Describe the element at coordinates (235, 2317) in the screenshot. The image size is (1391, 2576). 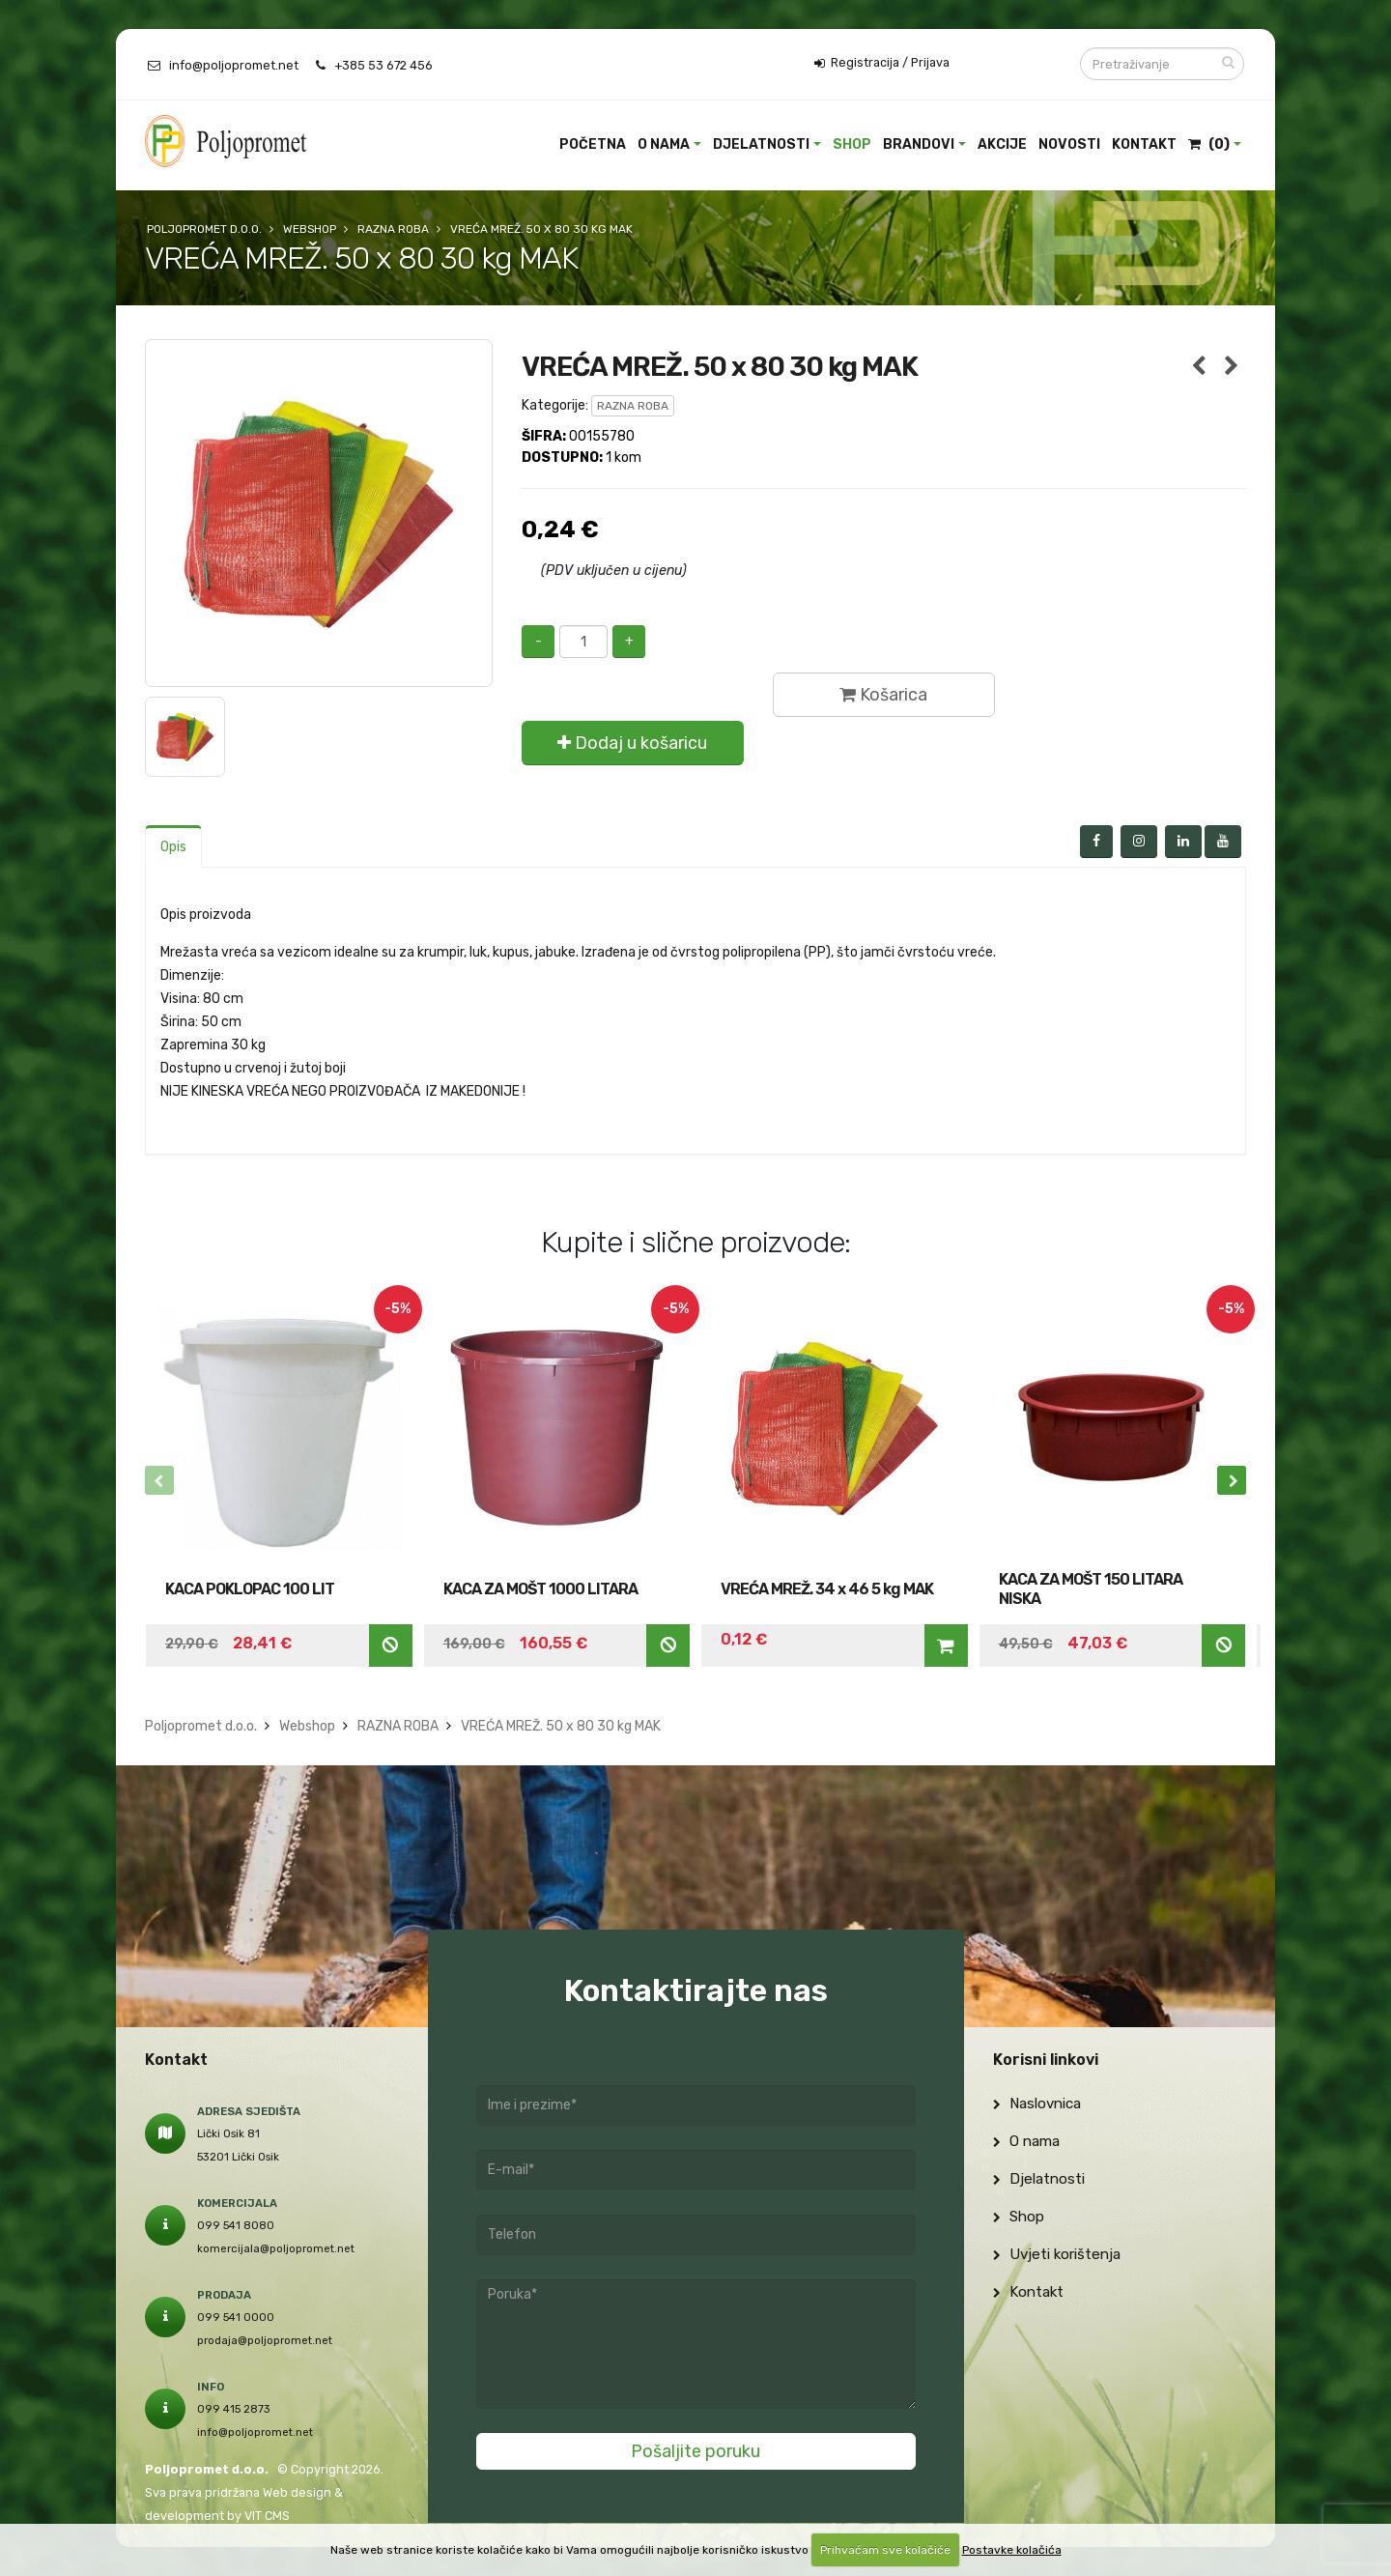
I see `099 541 0000` at that location.